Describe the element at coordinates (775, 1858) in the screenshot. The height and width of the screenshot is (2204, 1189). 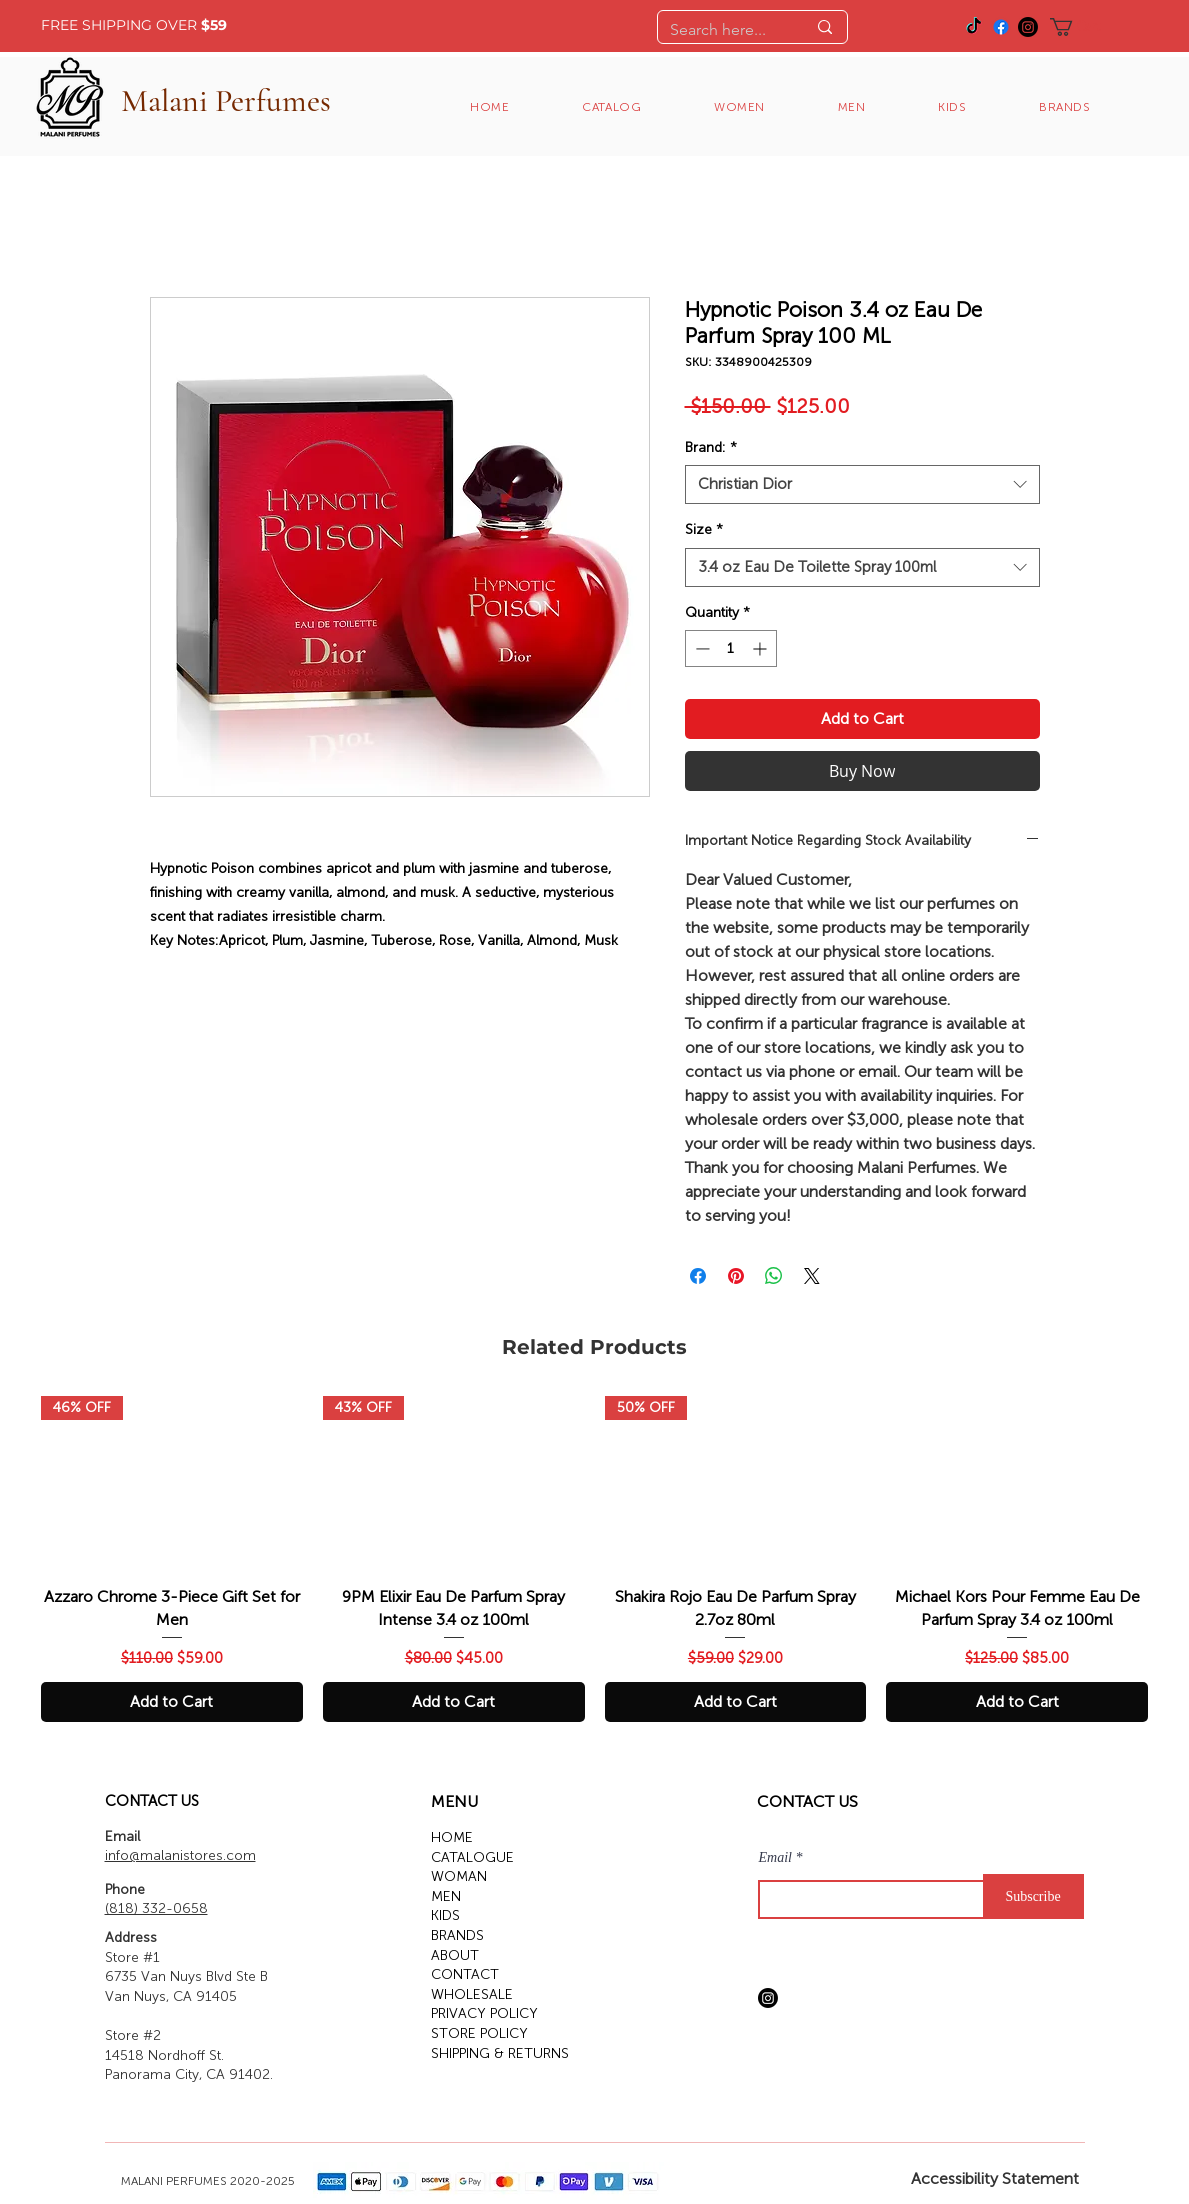
I see `Email` at that location.